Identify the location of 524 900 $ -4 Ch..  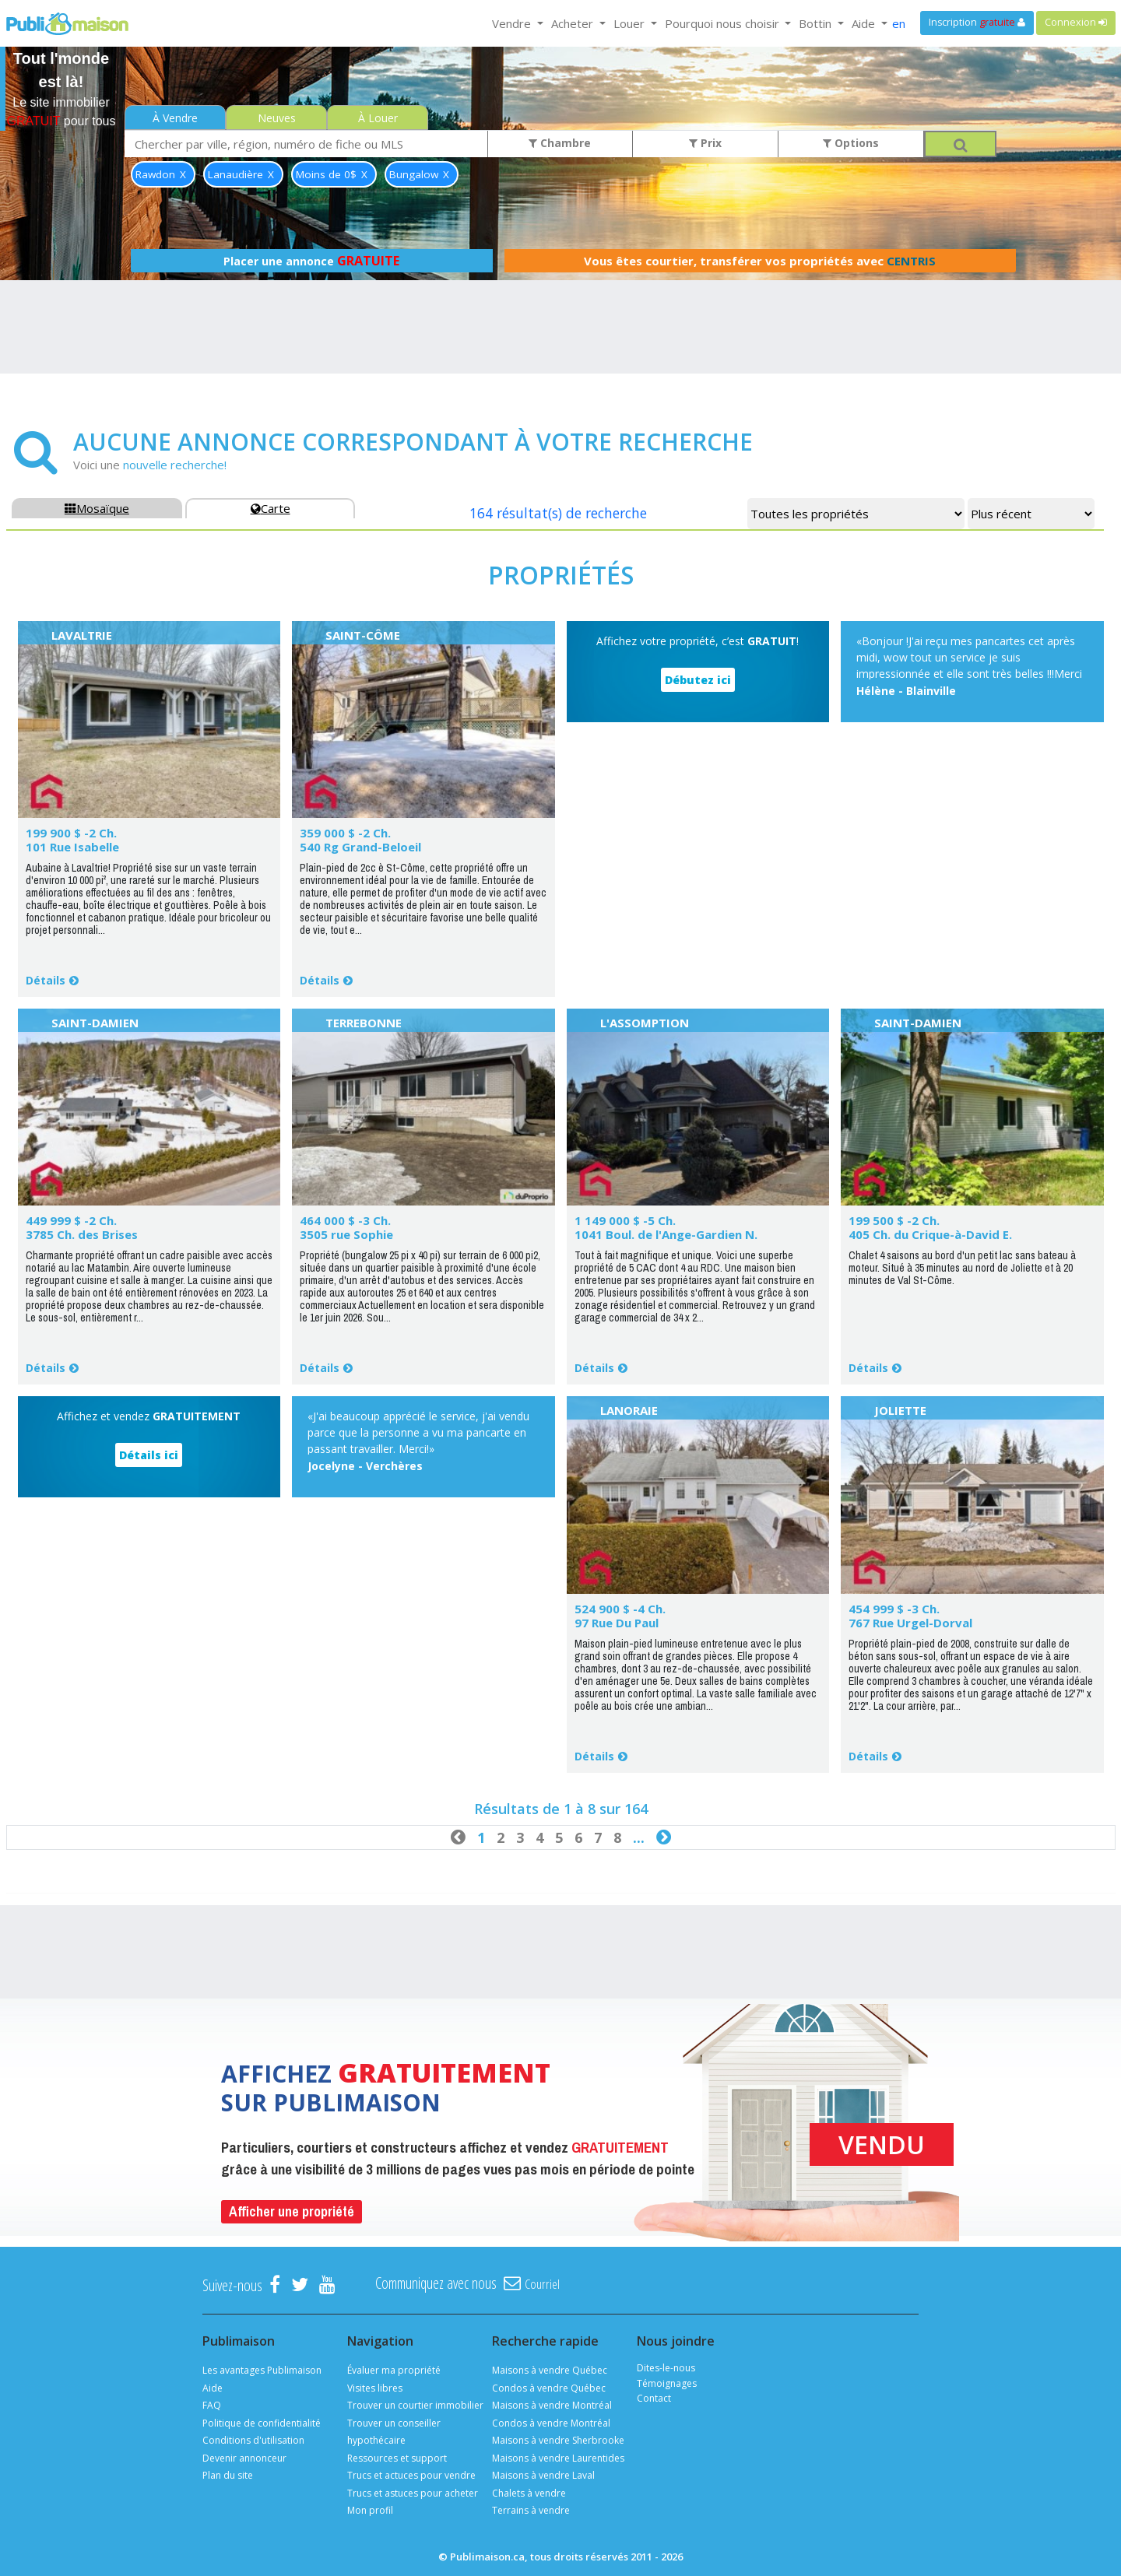
(620, 1608).